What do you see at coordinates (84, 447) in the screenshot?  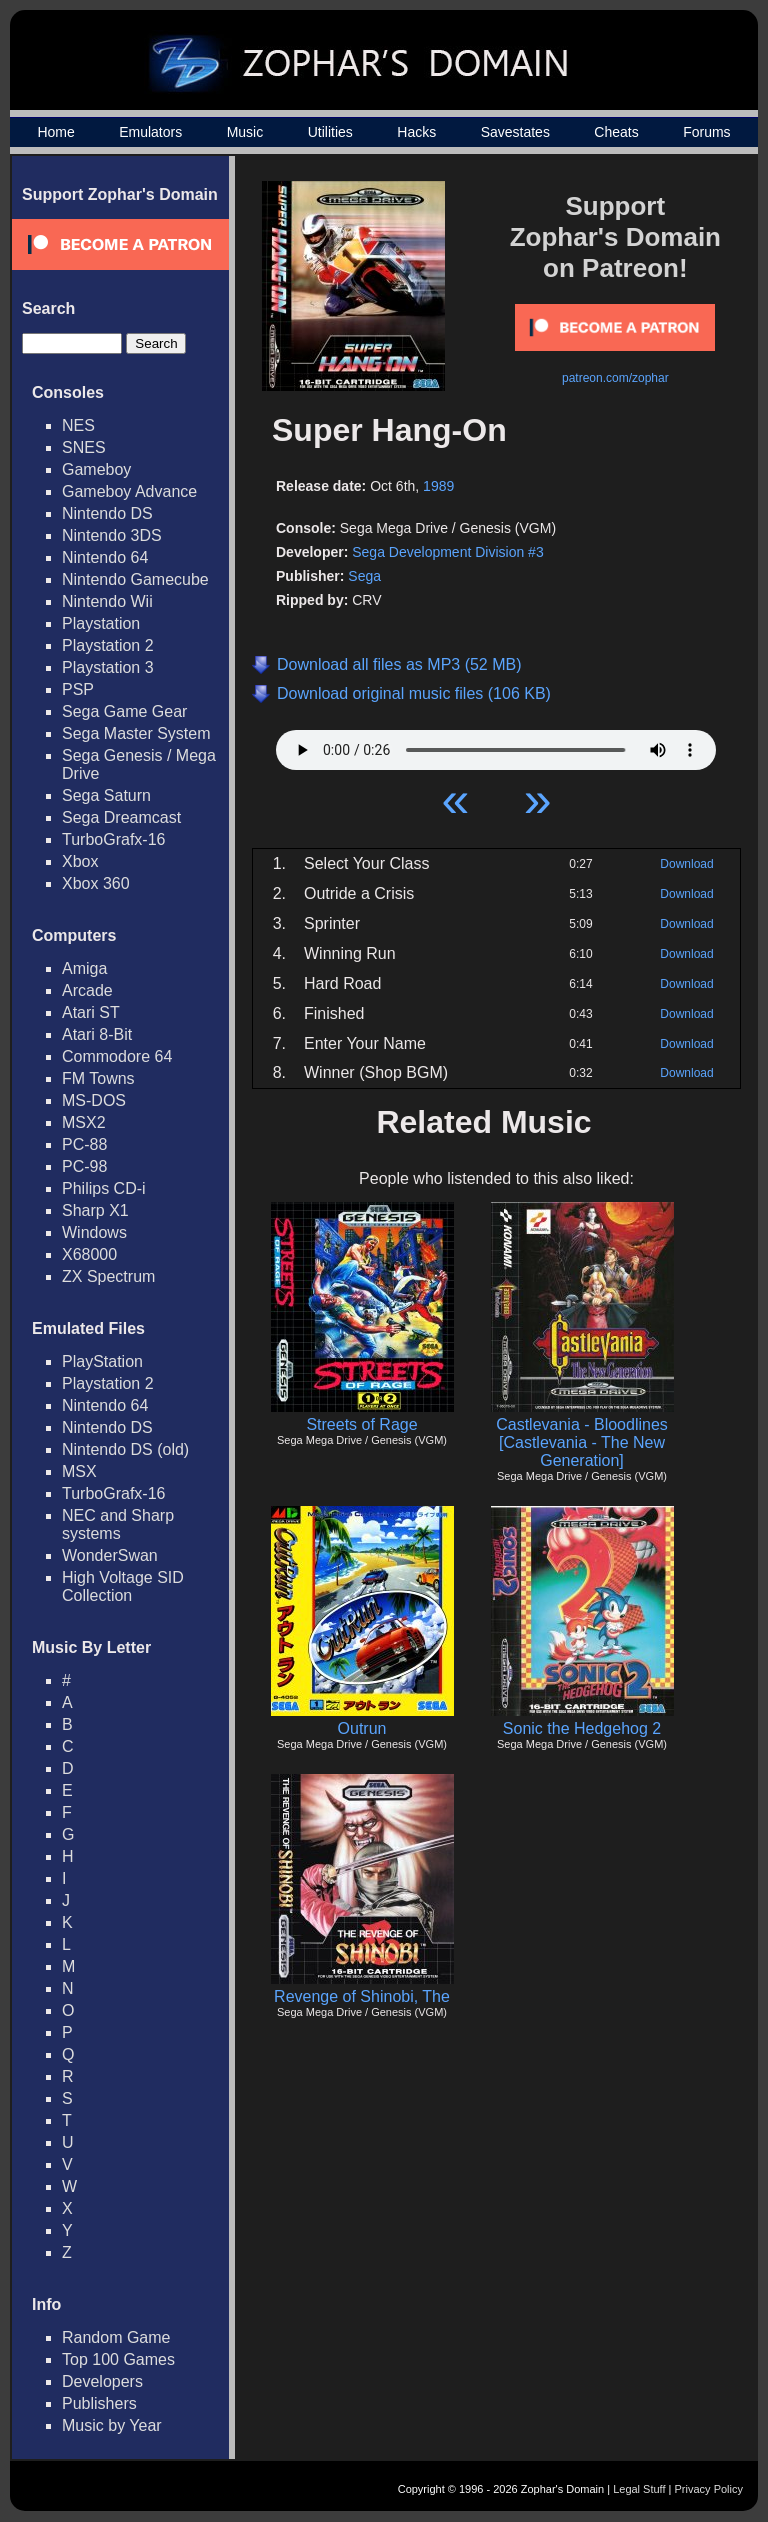 I see `SNES` at bounding box center [84, 447].